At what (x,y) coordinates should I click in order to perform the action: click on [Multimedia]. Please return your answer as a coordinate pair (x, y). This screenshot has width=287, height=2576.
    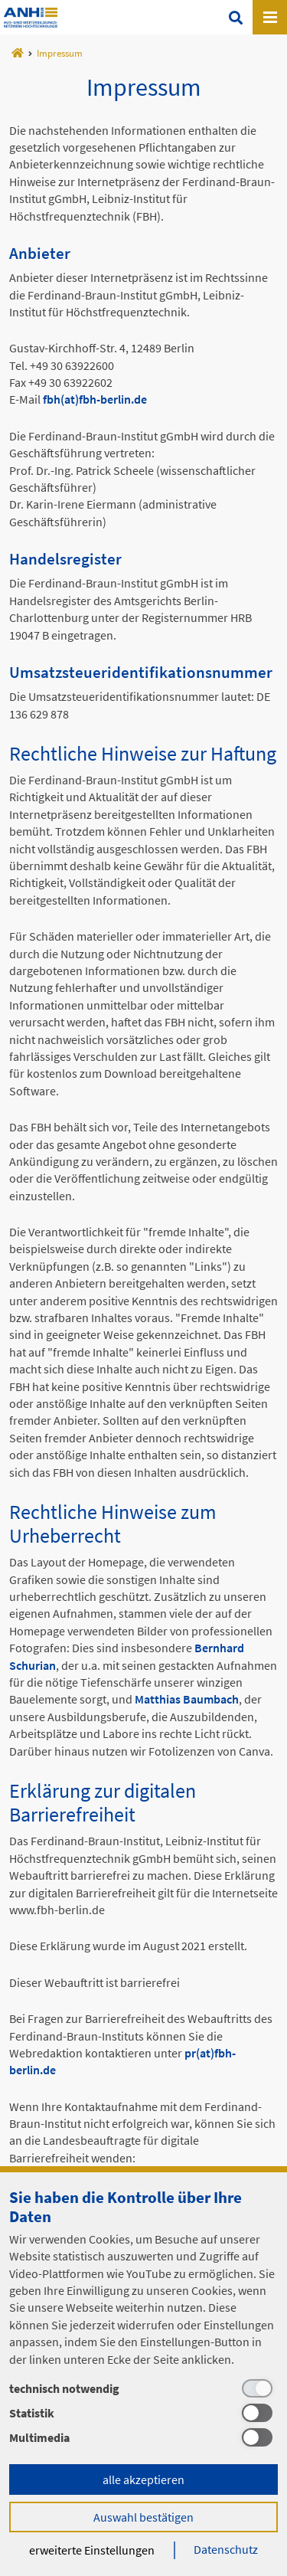
    Looking at the image, I should click on (143, 2437).